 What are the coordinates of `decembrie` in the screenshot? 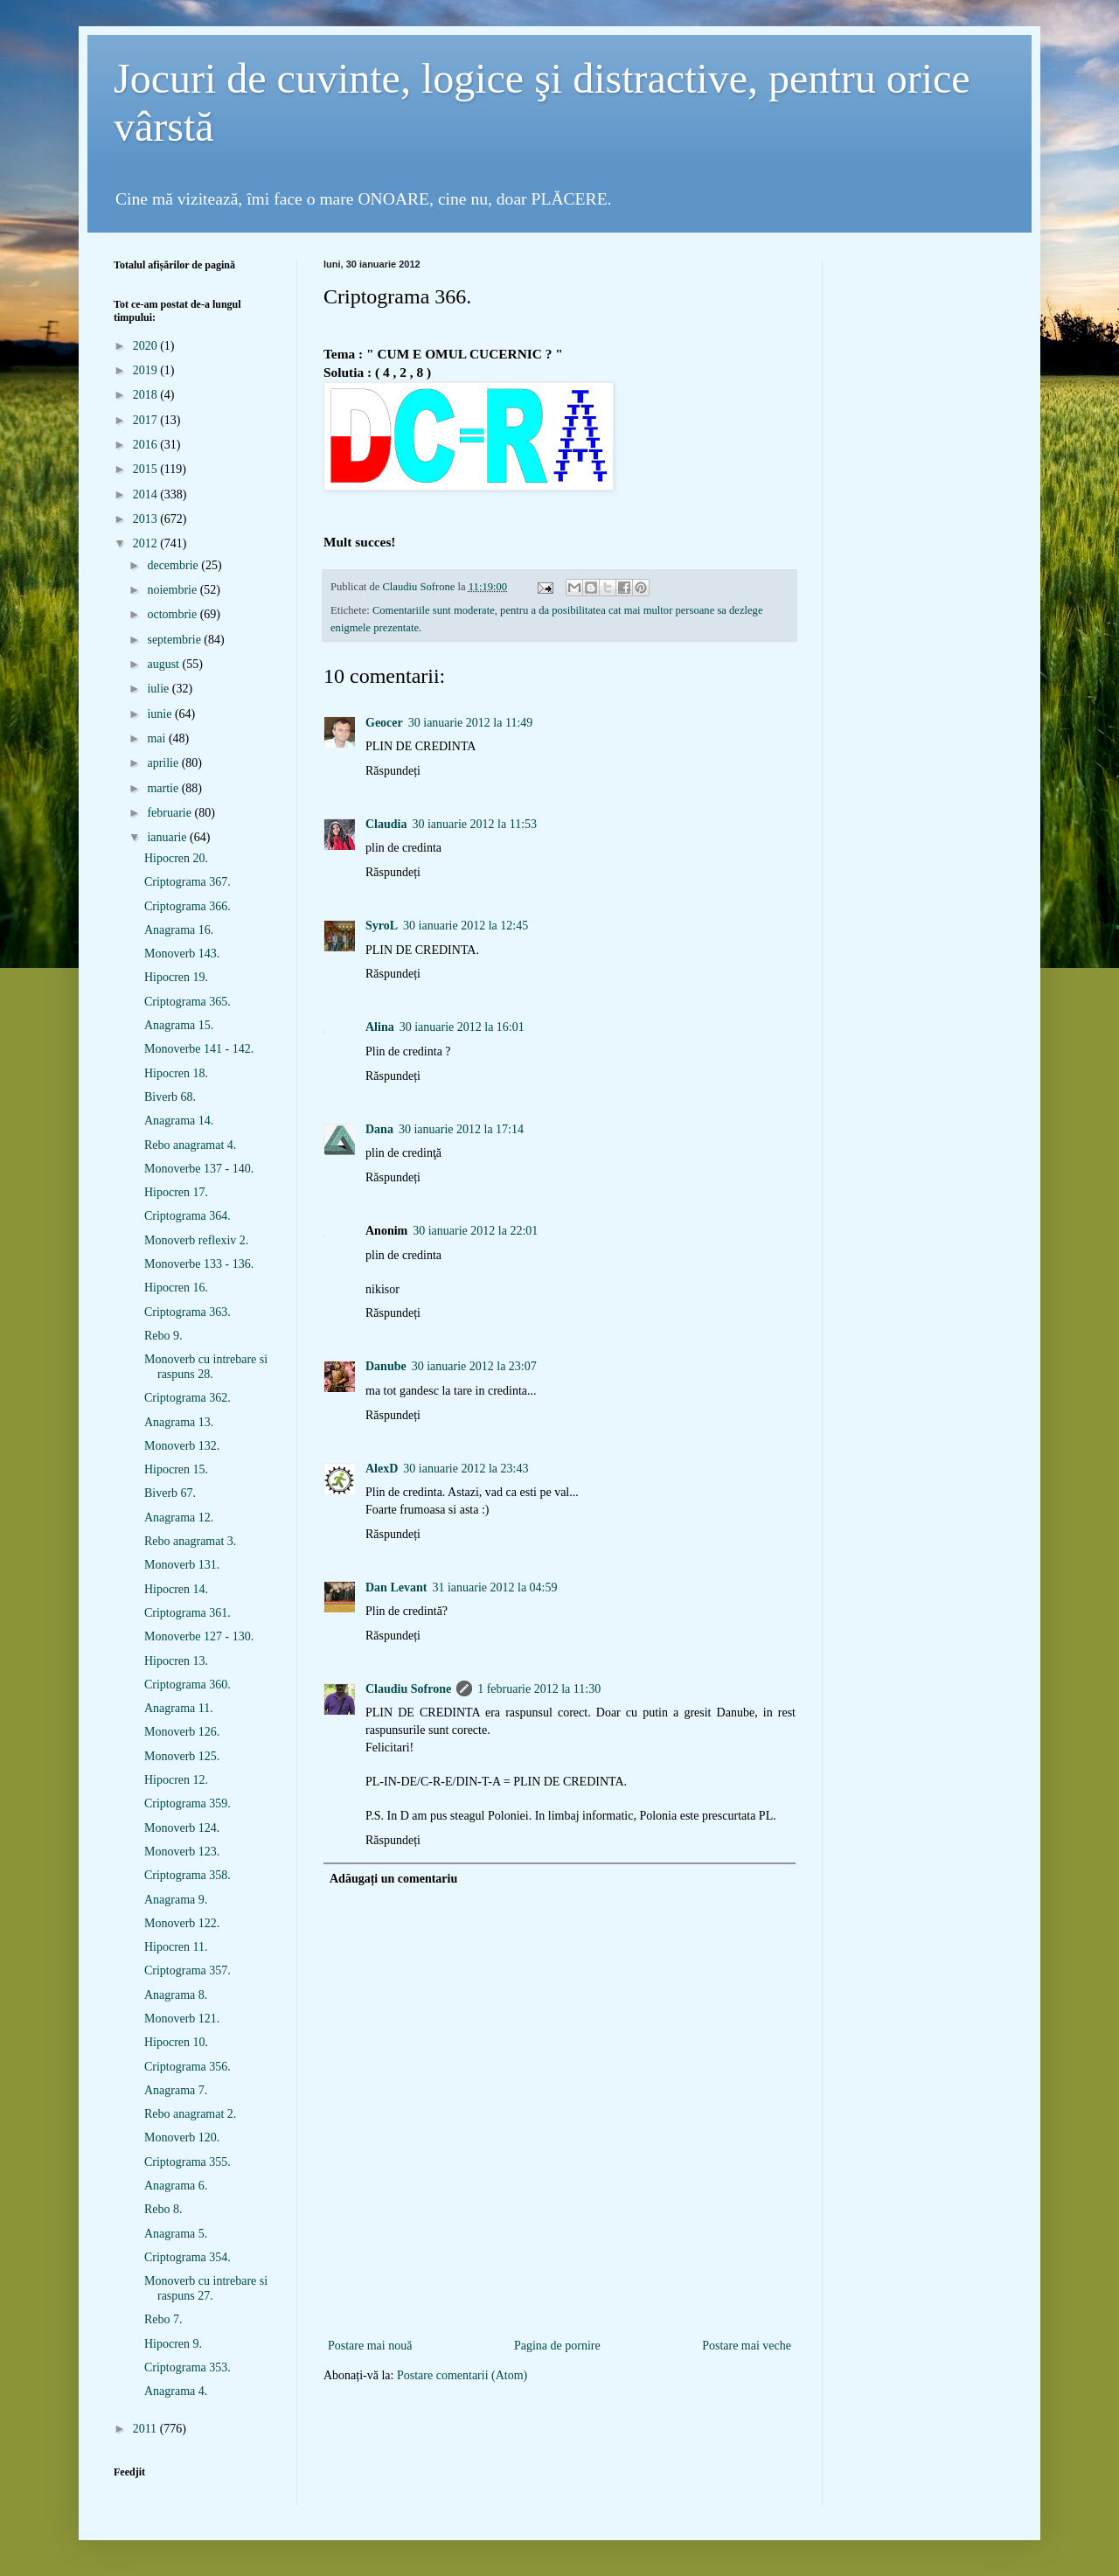 It's located at (174, 565).